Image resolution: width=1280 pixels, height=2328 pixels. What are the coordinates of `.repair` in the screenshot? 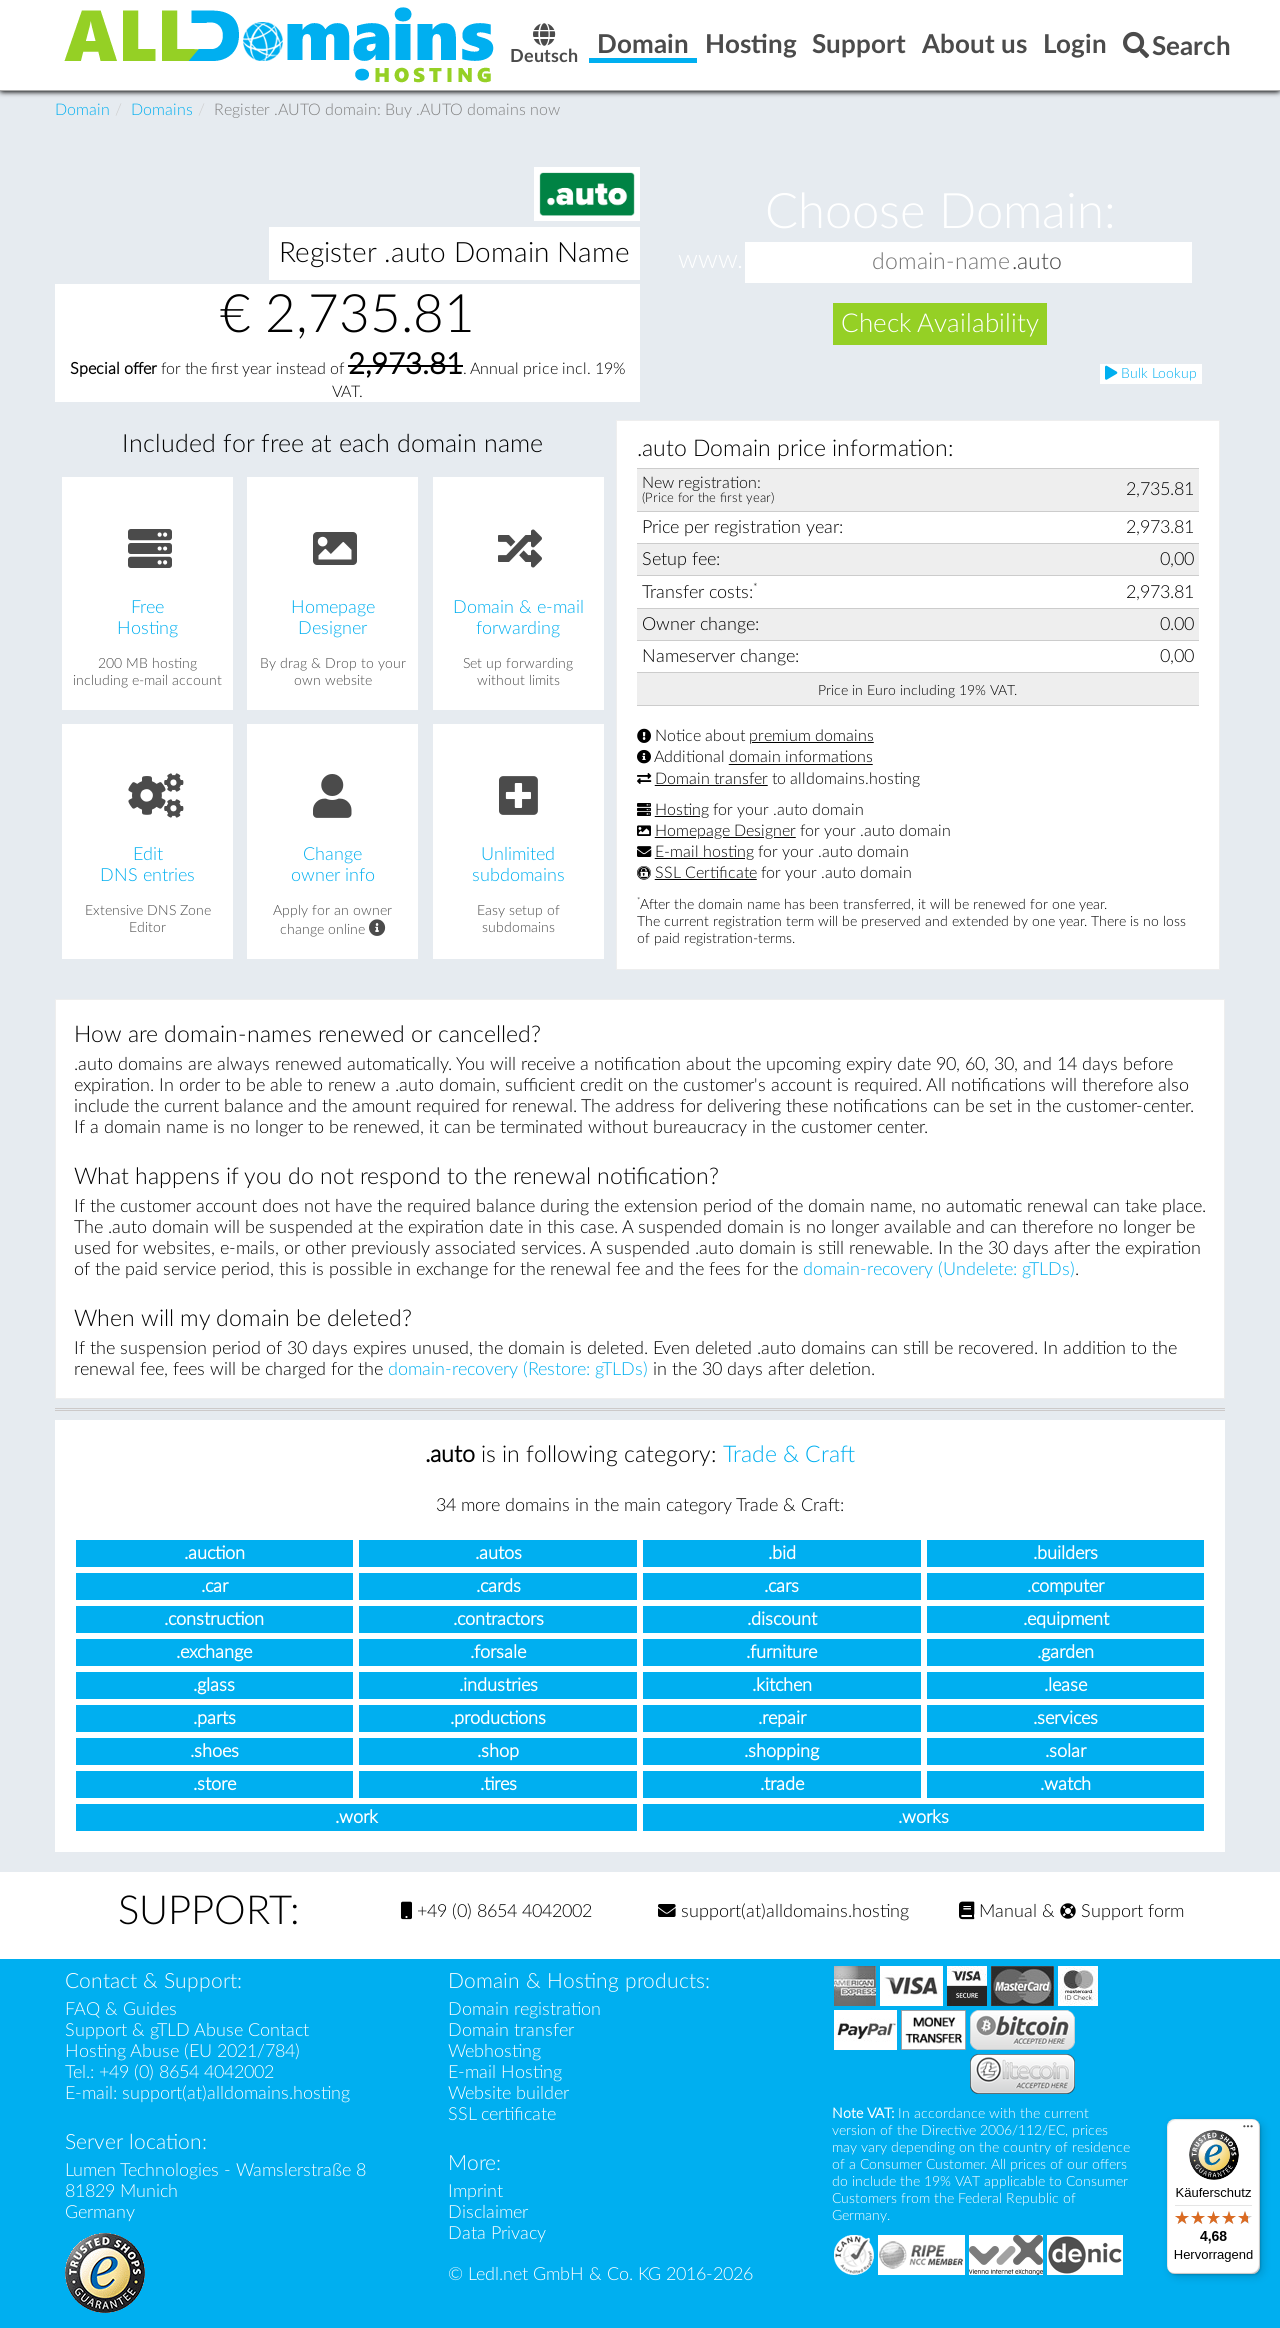 It's located at (782, 1718).